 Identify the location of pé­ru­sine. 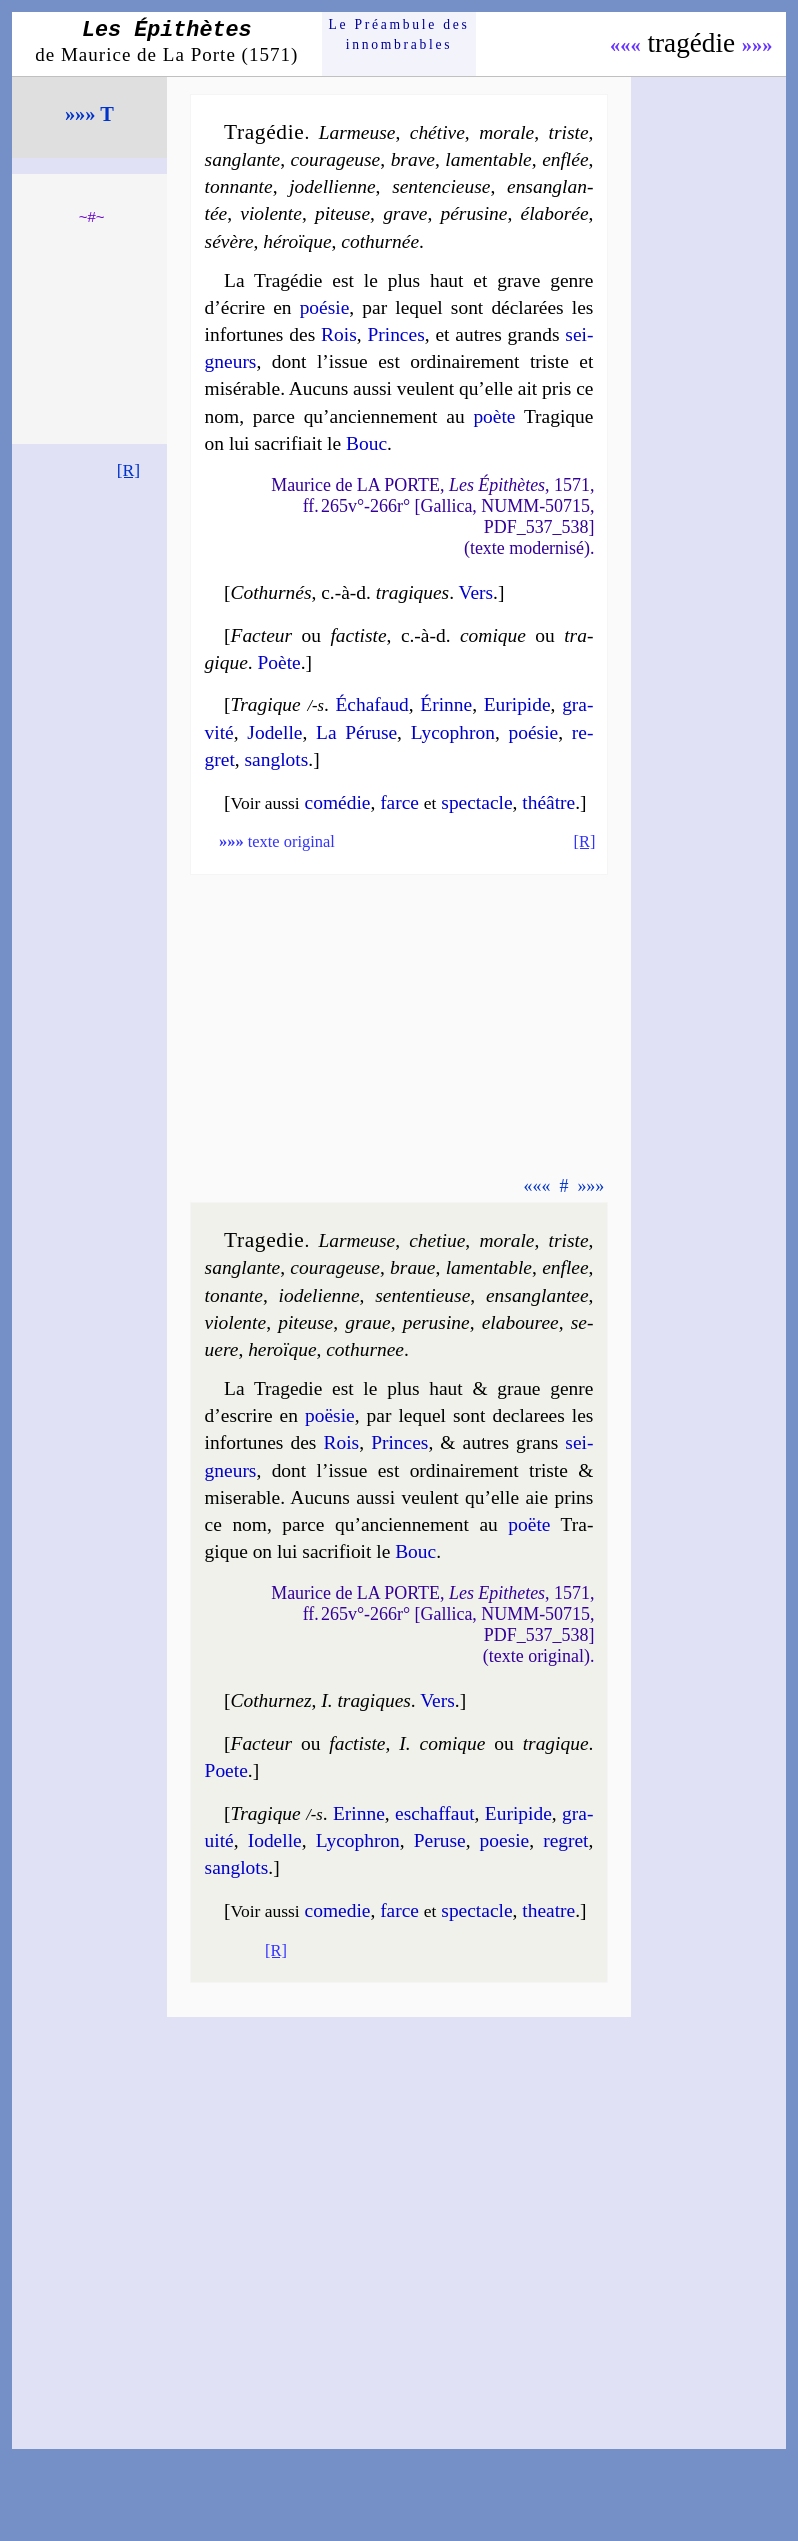
(473, 213).